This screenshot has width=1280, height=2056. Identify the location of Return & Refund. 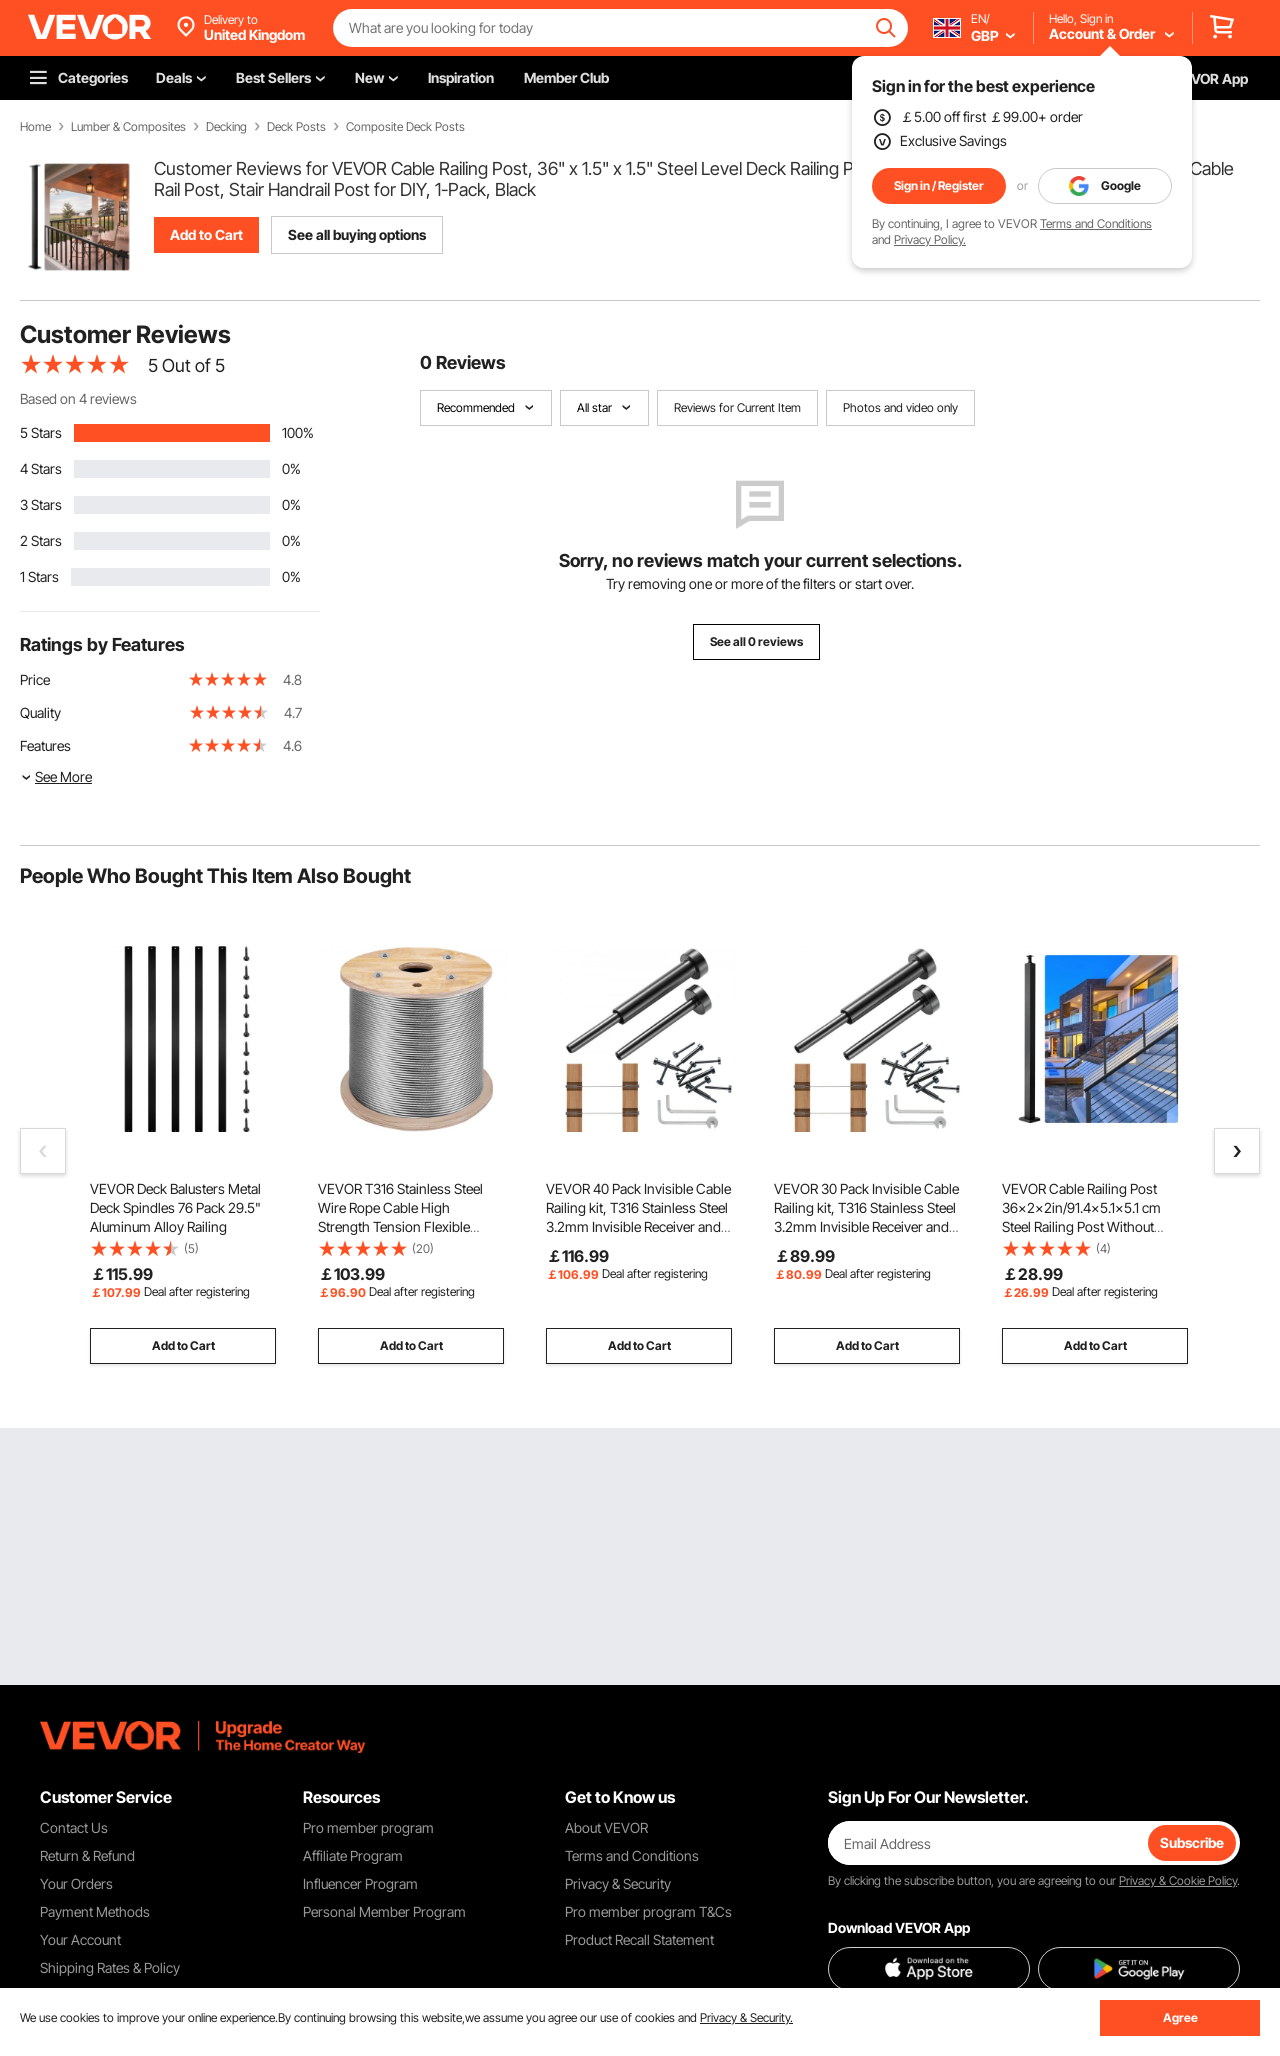
(87, 1855).